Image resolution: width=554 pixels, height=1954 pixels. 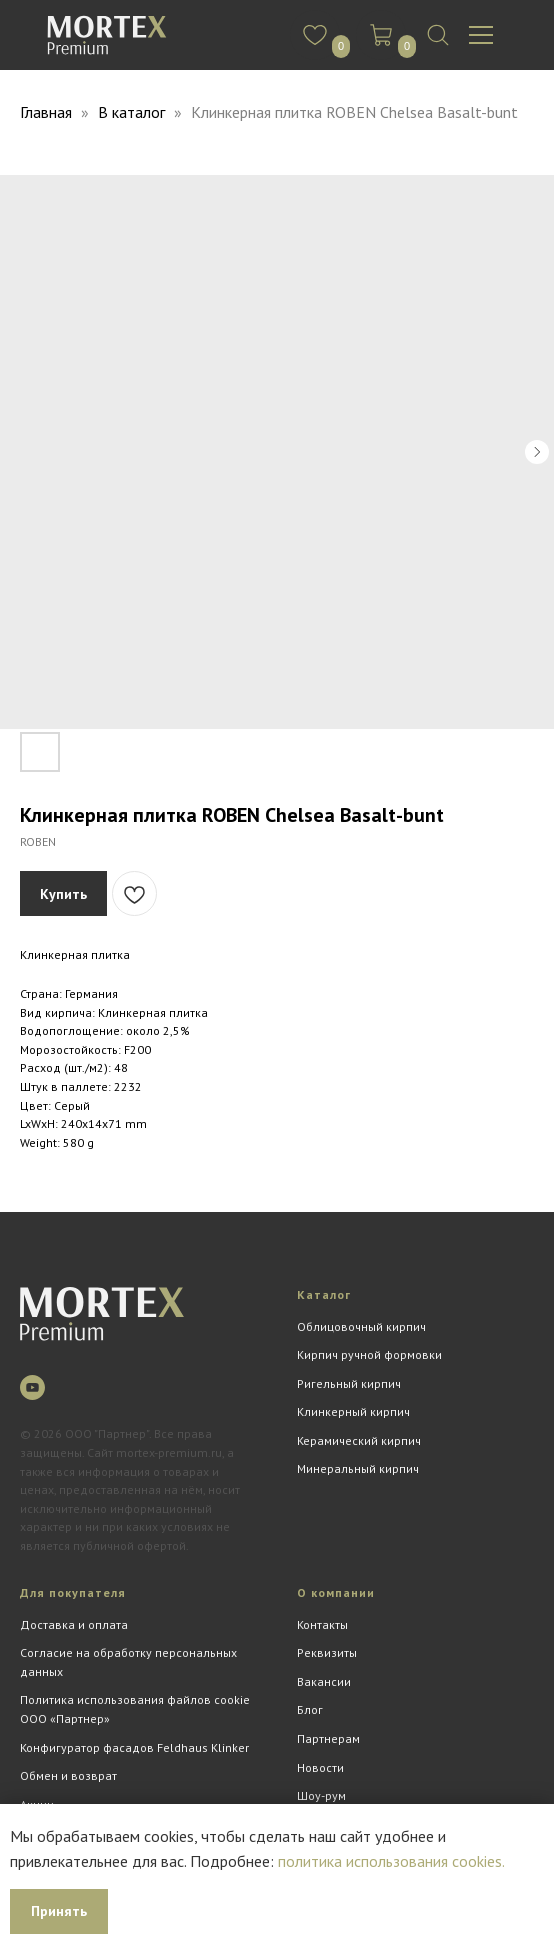 What do you see at coordinates (134, 1747) in the screenshot?
I see `Конфигуратор фасадов Feldhaus Klinker` at bounding box center [134, 1747].